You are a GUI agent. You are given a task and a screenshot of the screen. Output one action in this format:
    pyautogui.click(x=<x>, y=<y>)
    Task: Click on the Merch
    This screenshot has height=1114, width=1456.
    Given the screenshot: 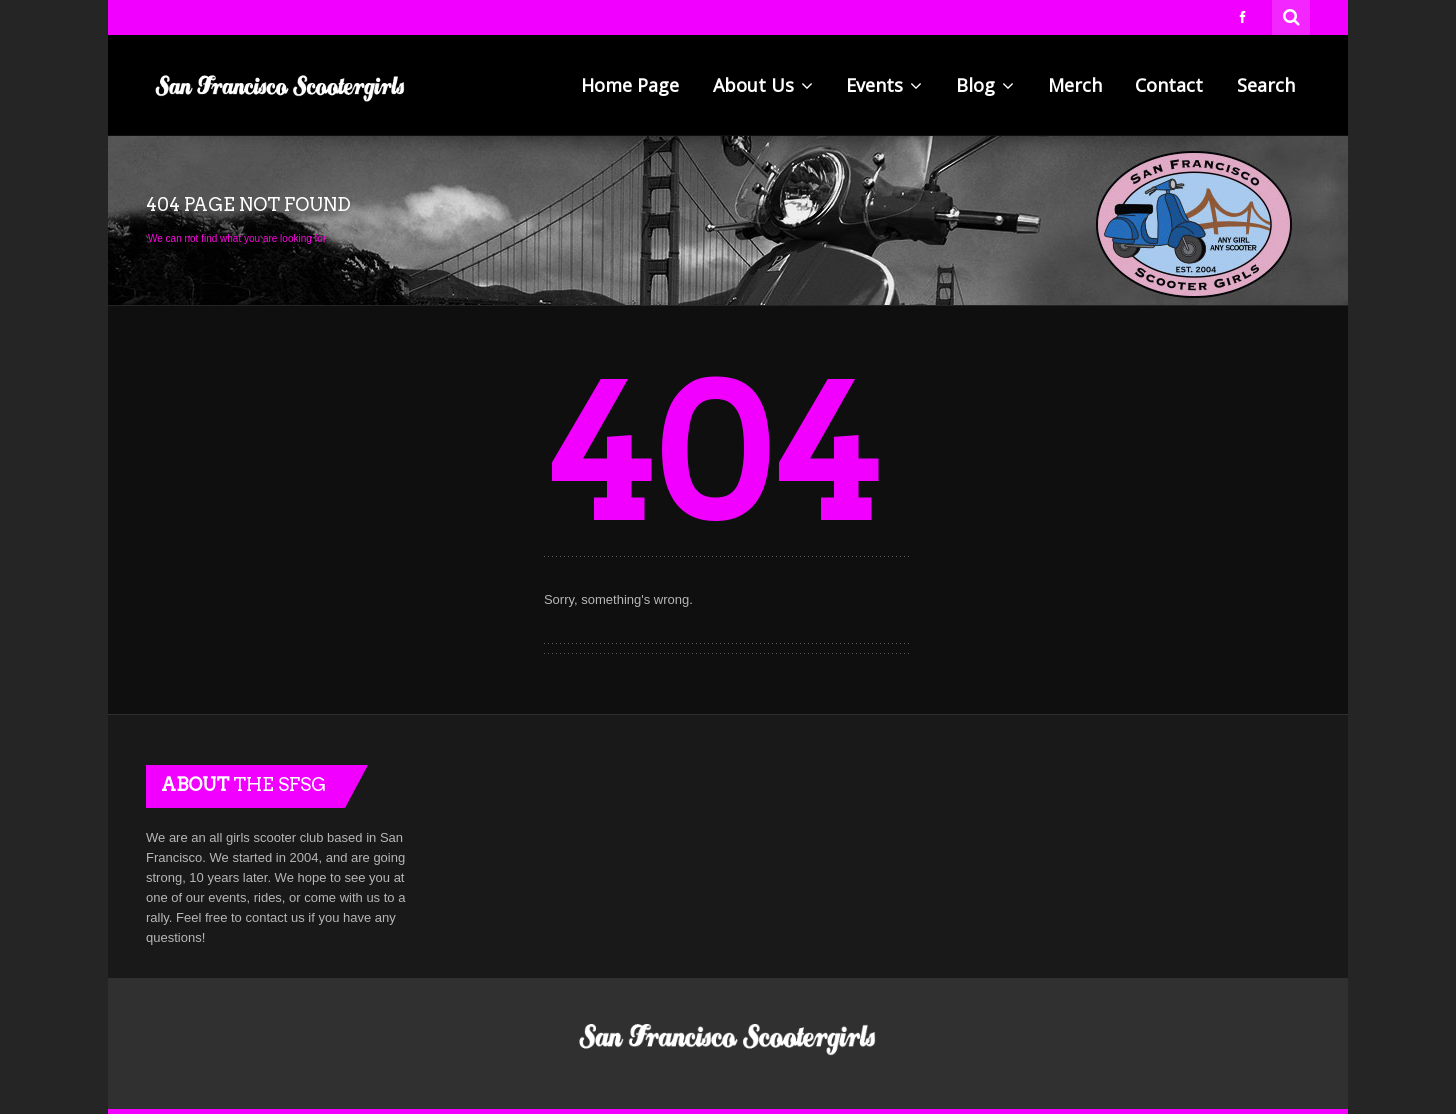 What is the action you would take?
    pyautogui.click(x=1075, y=85)
    